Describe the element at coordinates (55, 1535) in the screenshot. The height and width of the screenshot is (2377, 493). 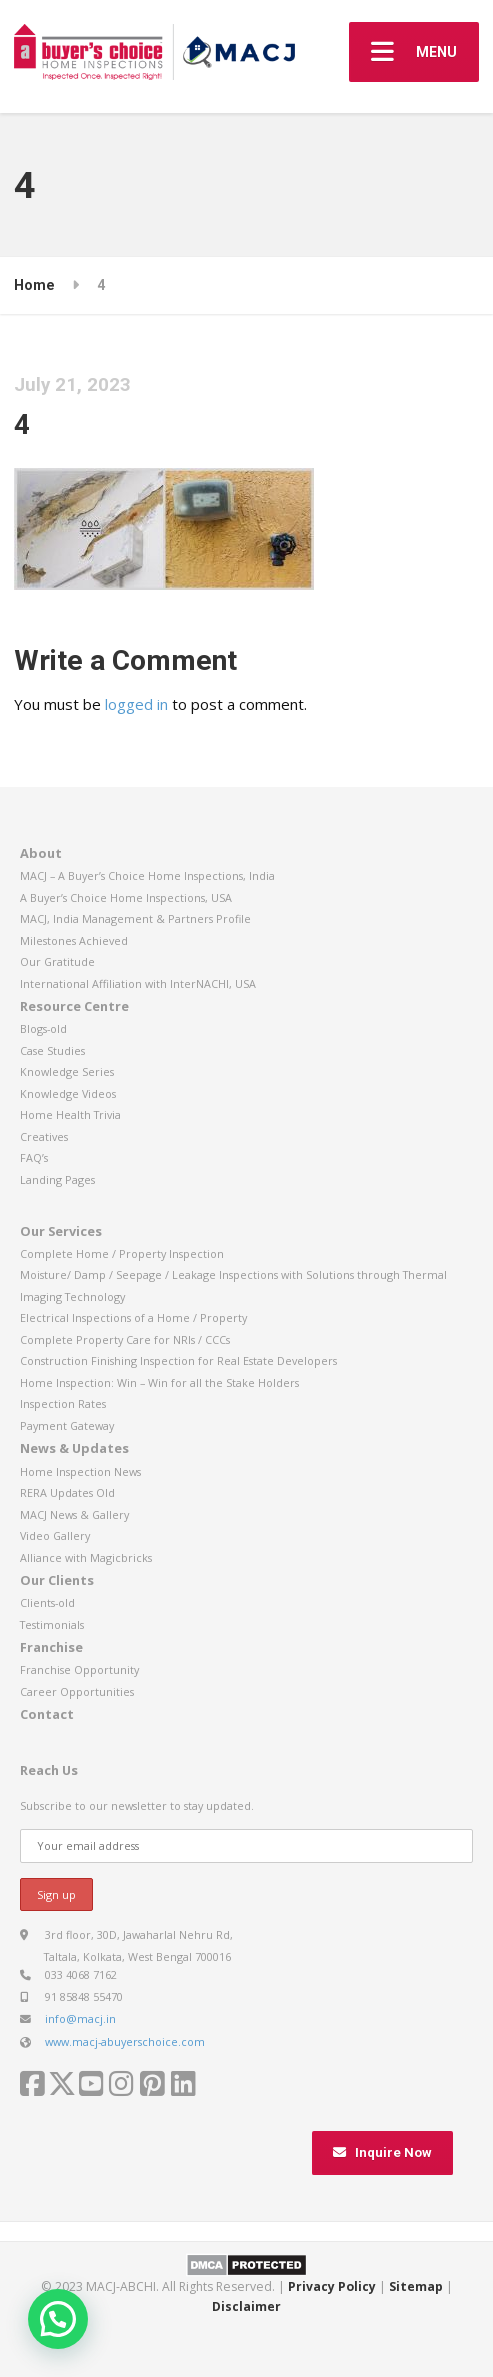
I see `Video Gallery` at that location.